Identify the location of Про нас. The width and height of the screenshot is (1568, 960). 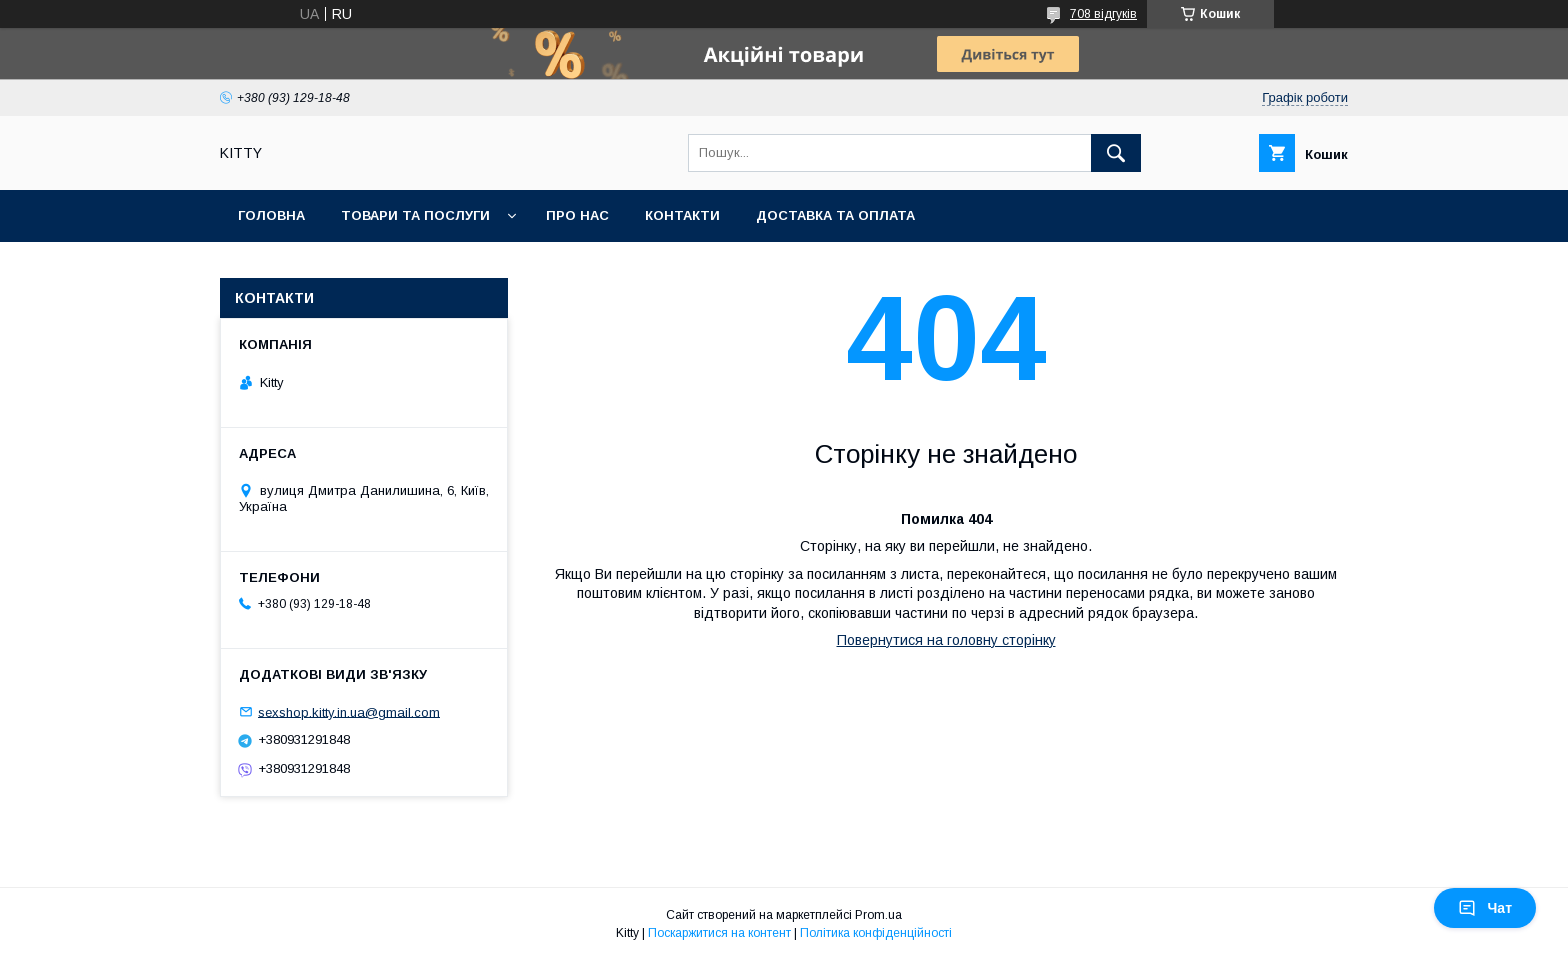
(577, 215).